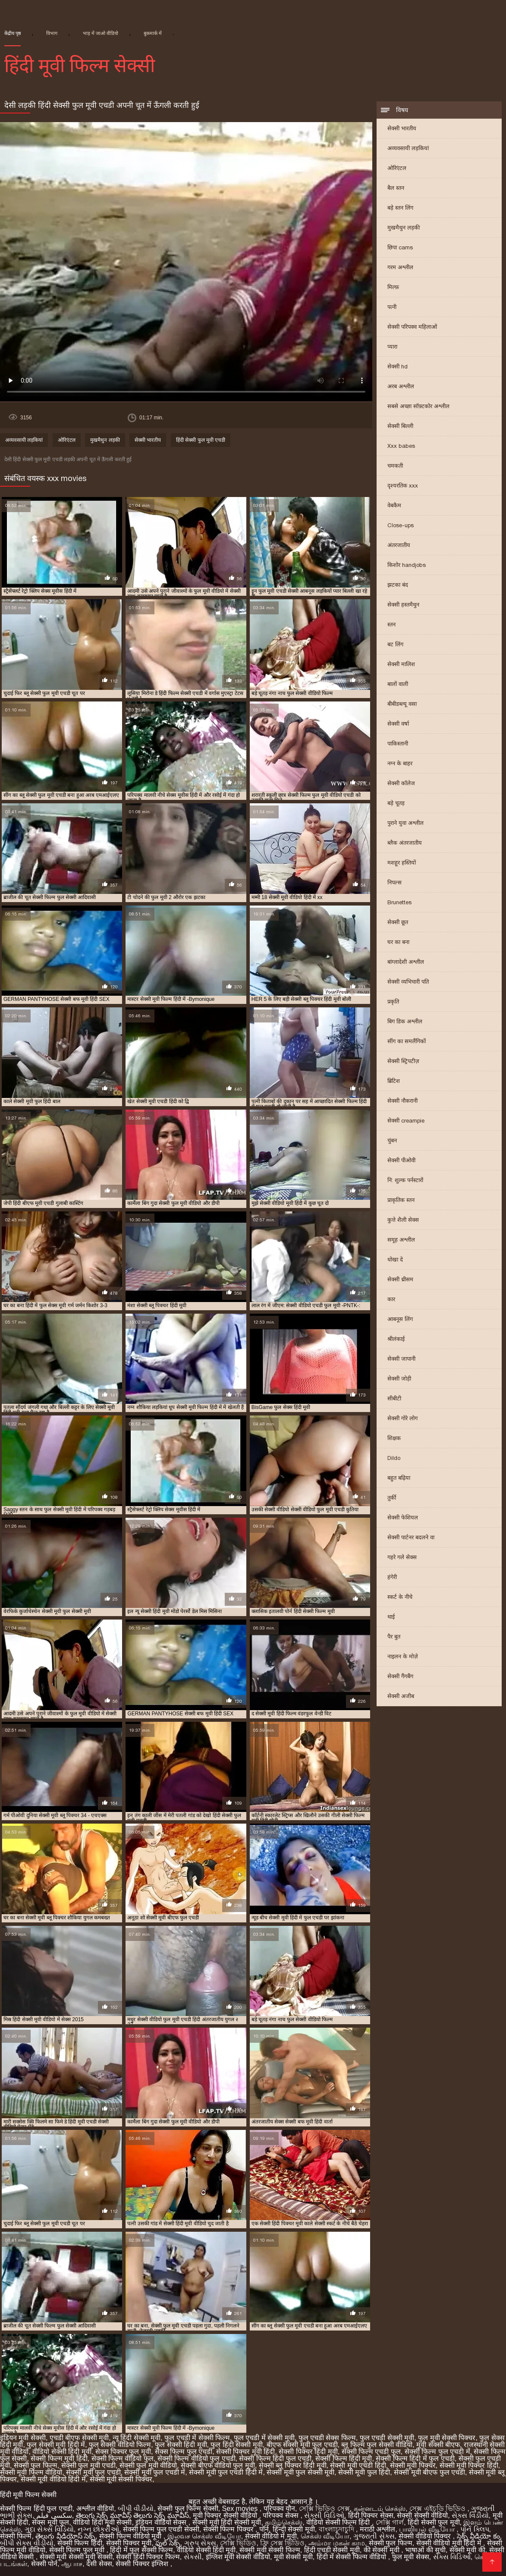  I want to click on सेक्सी मूवी बीएफ फुल एचडी, so click(429, 2472).